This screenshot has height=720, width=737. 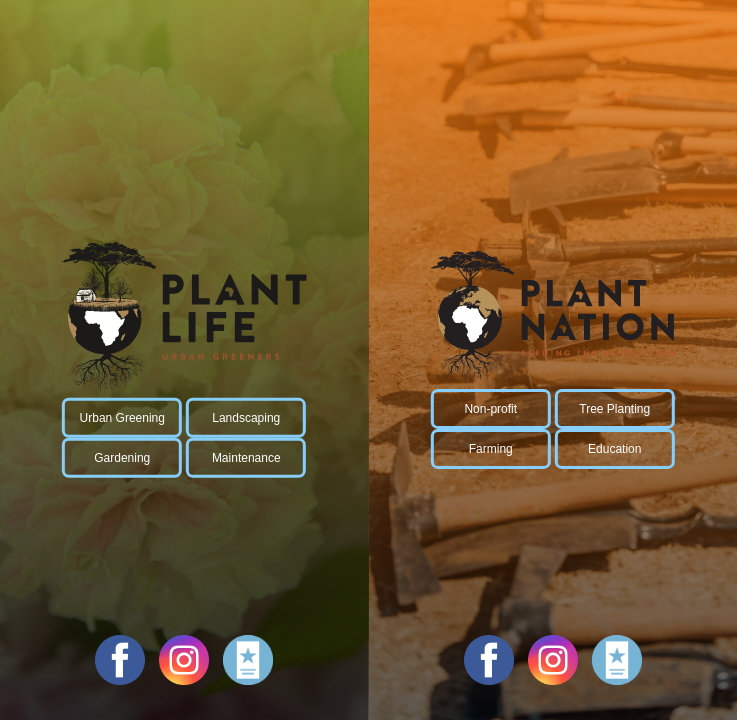 What do you see at coordinates (614, 409) in the screenshot?
I see `Tree Planting` at bounding box center [614, 409].